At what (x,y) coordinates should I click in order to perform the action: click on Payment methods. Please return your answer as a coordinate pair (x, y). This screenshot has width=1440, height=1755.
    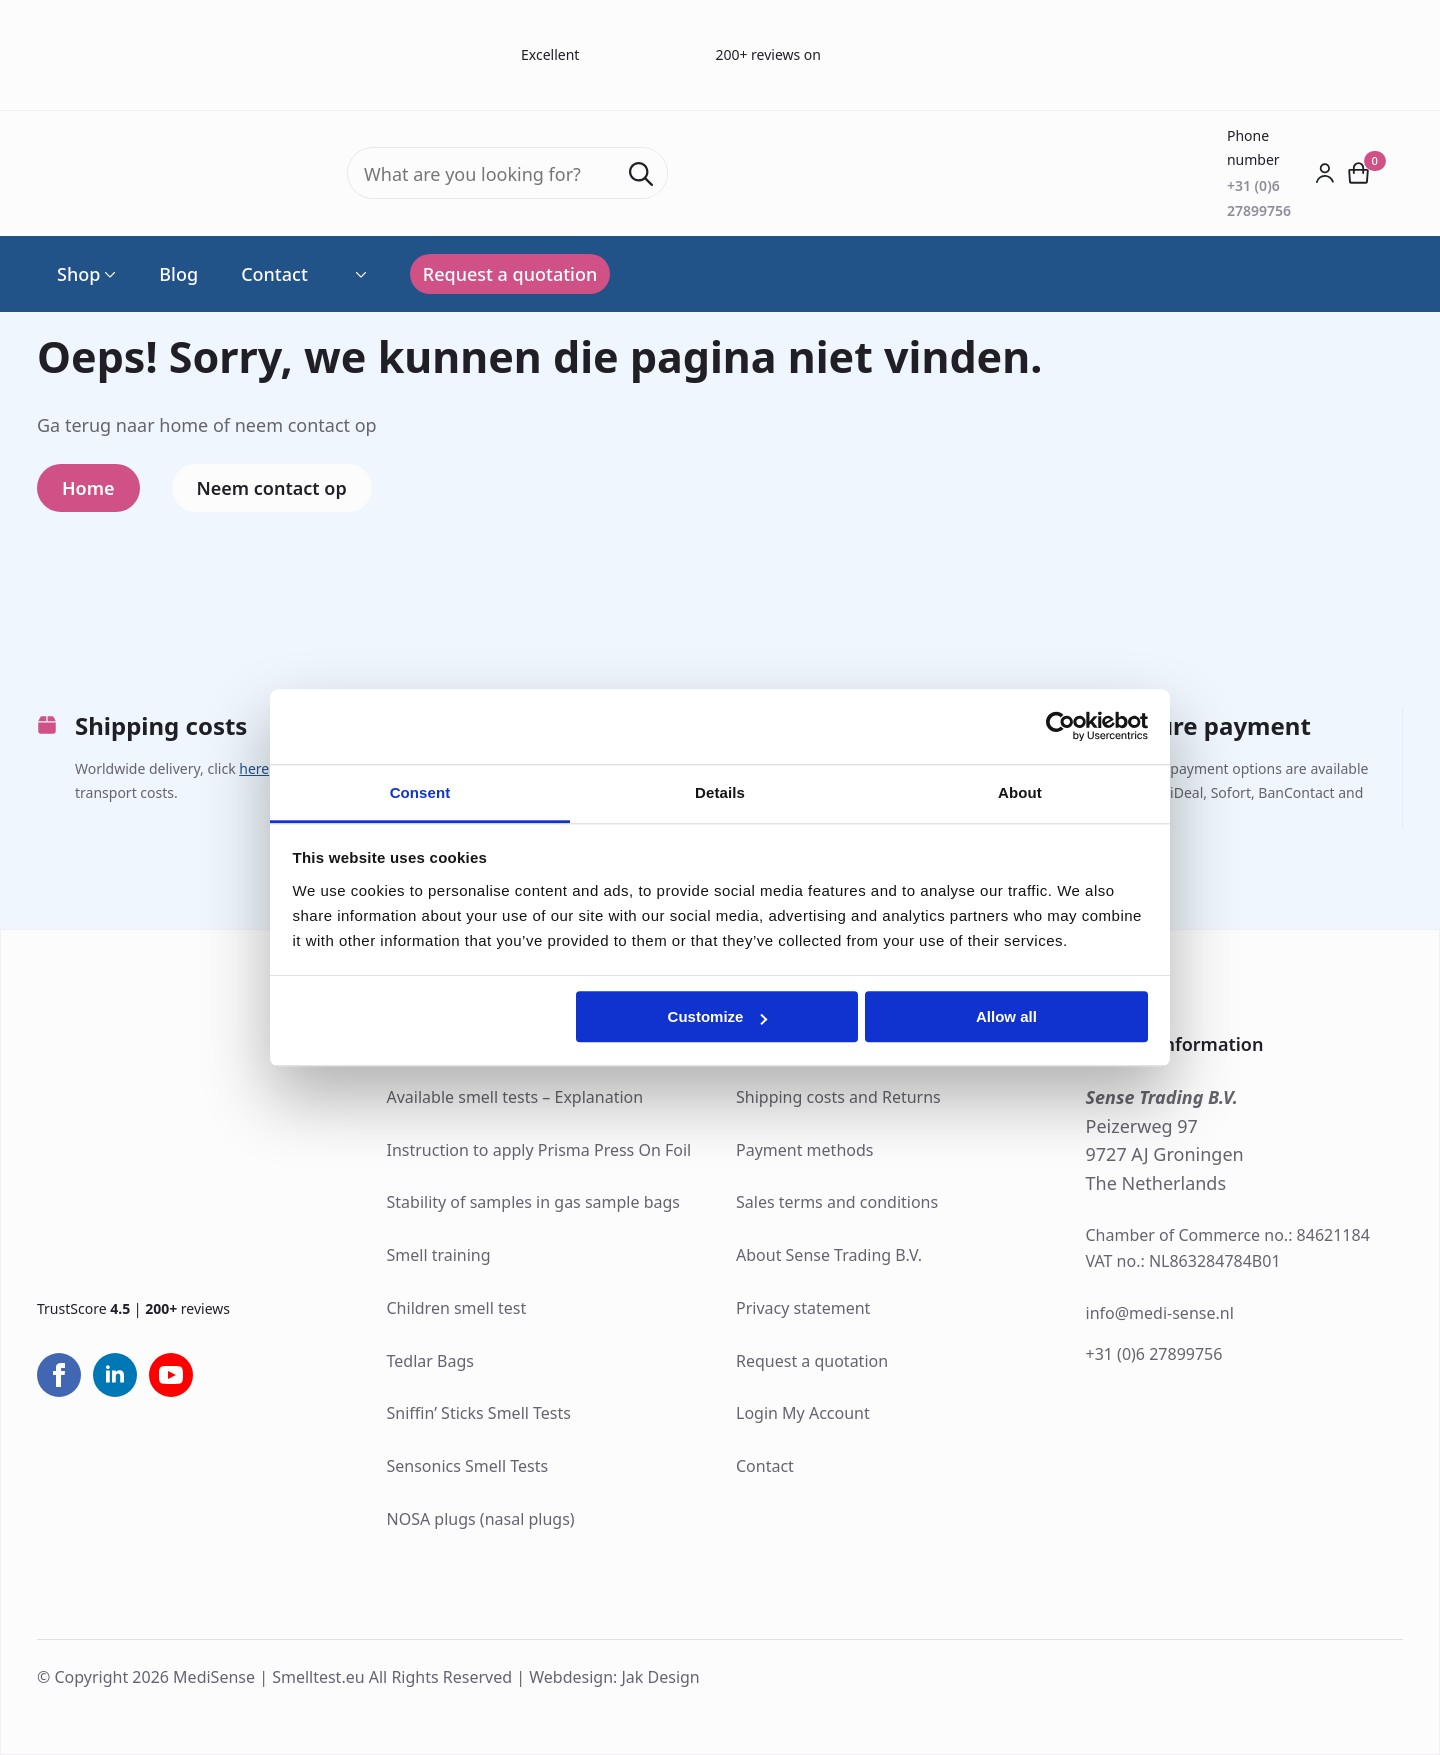
    Looking at the image, I should click on (804, 1150).